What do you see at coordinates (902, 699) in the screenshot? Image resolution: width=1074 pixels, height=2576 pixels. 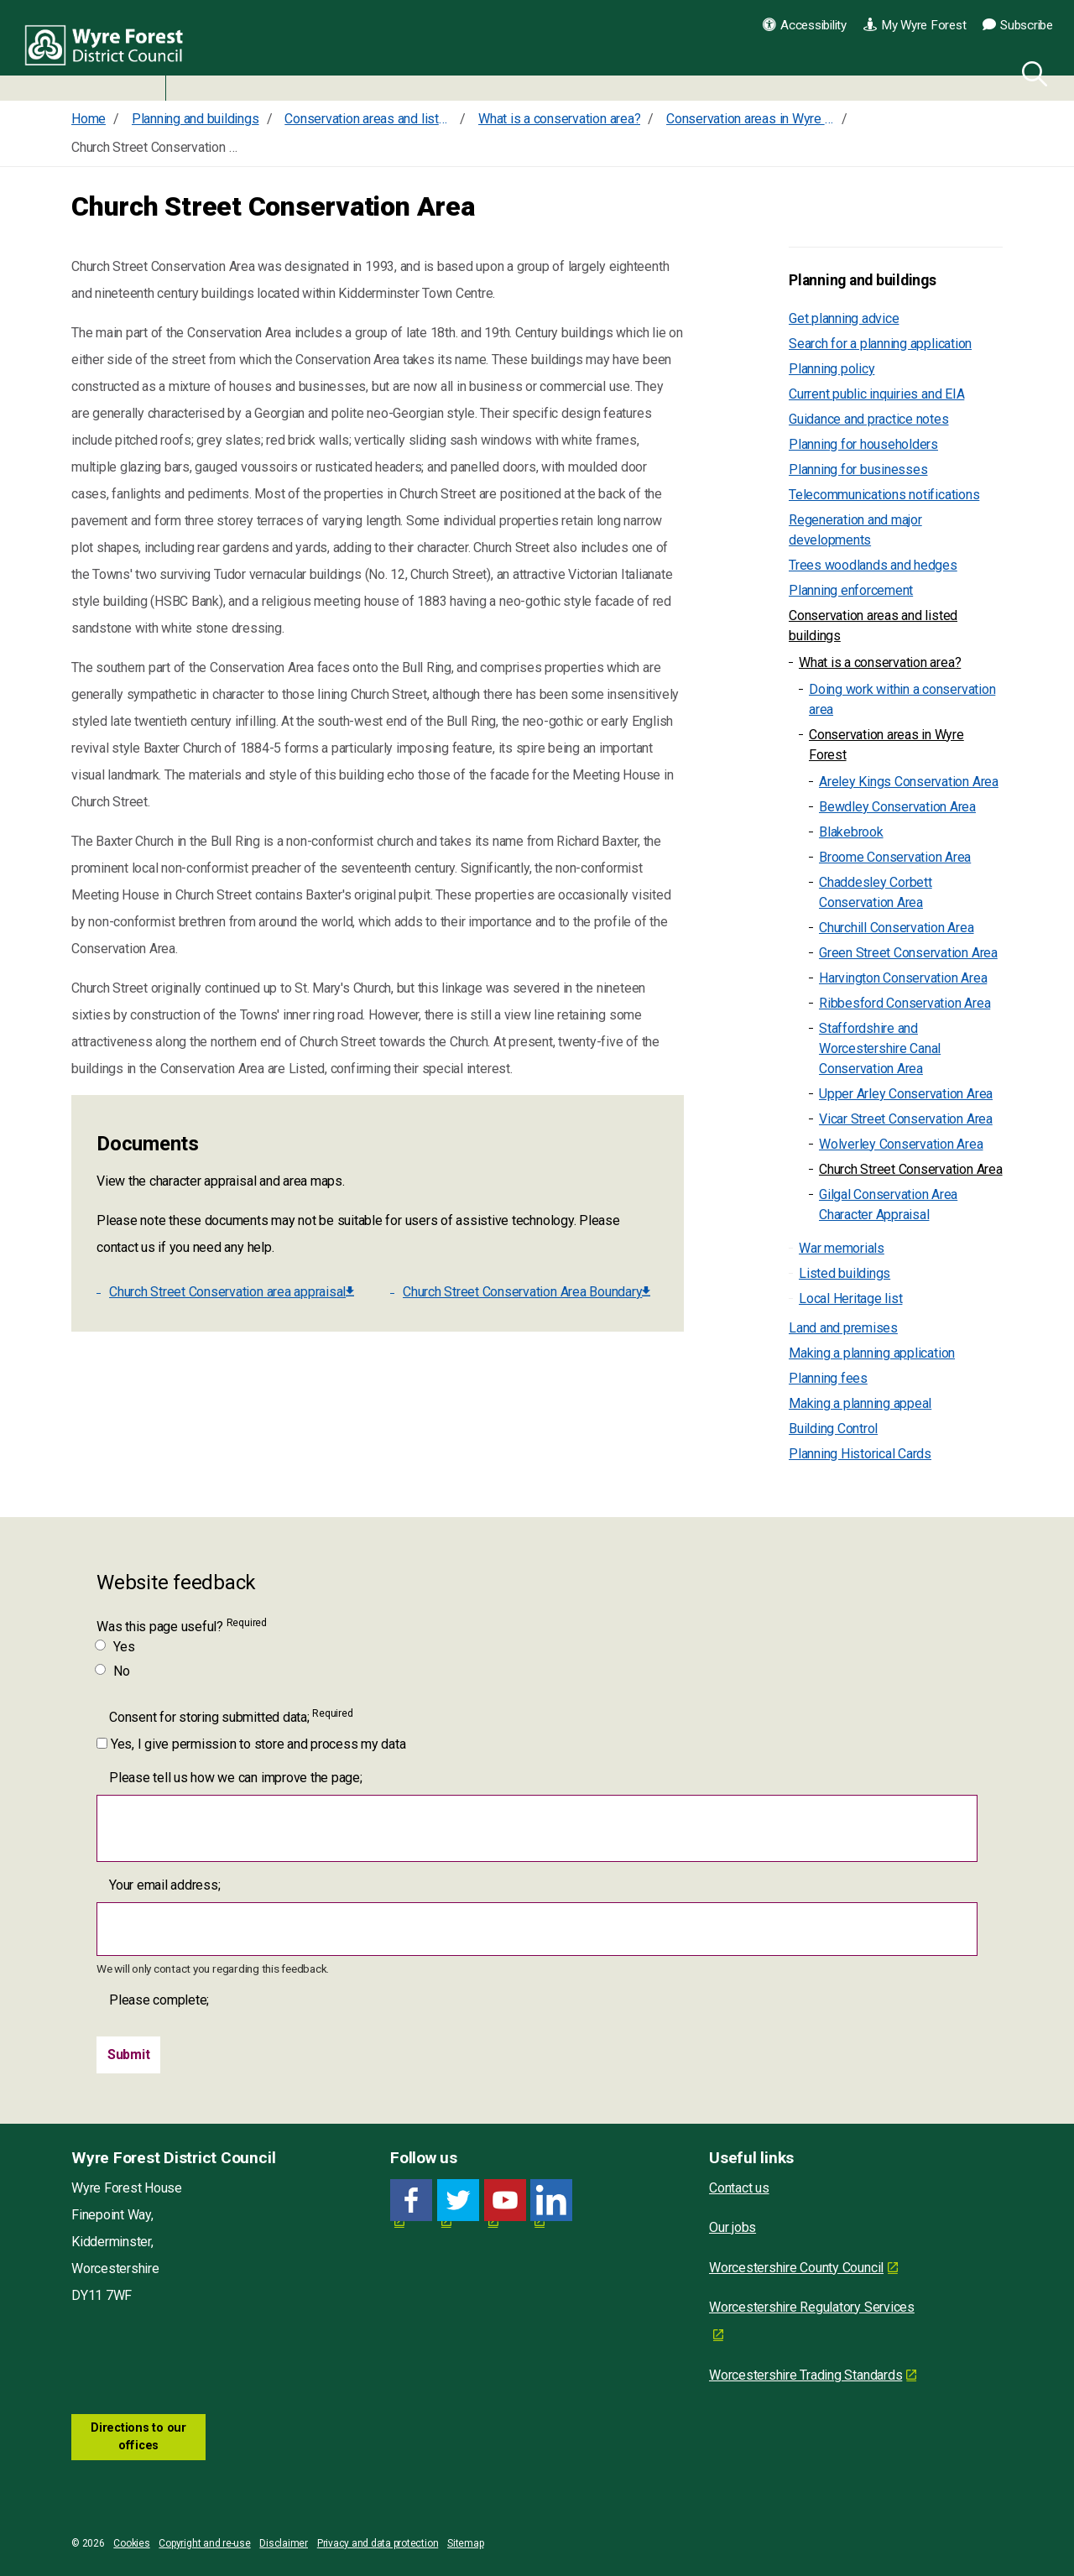 I see `Doing work within a conservation area` at bounding box center [902, 699].